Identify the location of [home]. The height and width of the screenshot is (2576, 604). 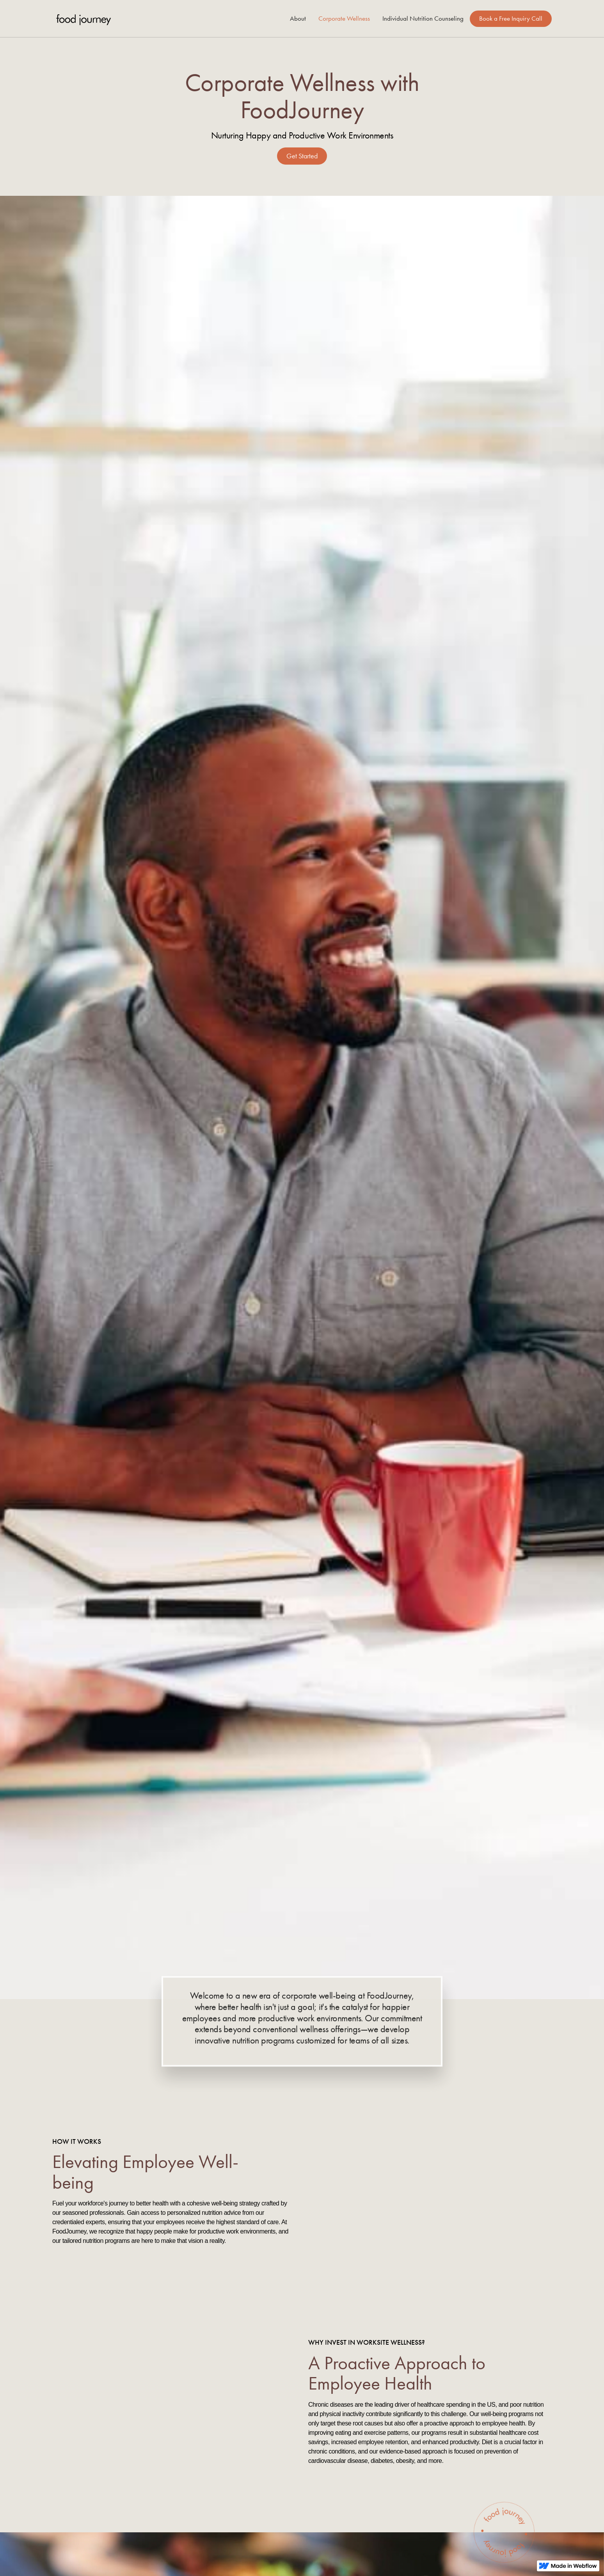
(83, 18).